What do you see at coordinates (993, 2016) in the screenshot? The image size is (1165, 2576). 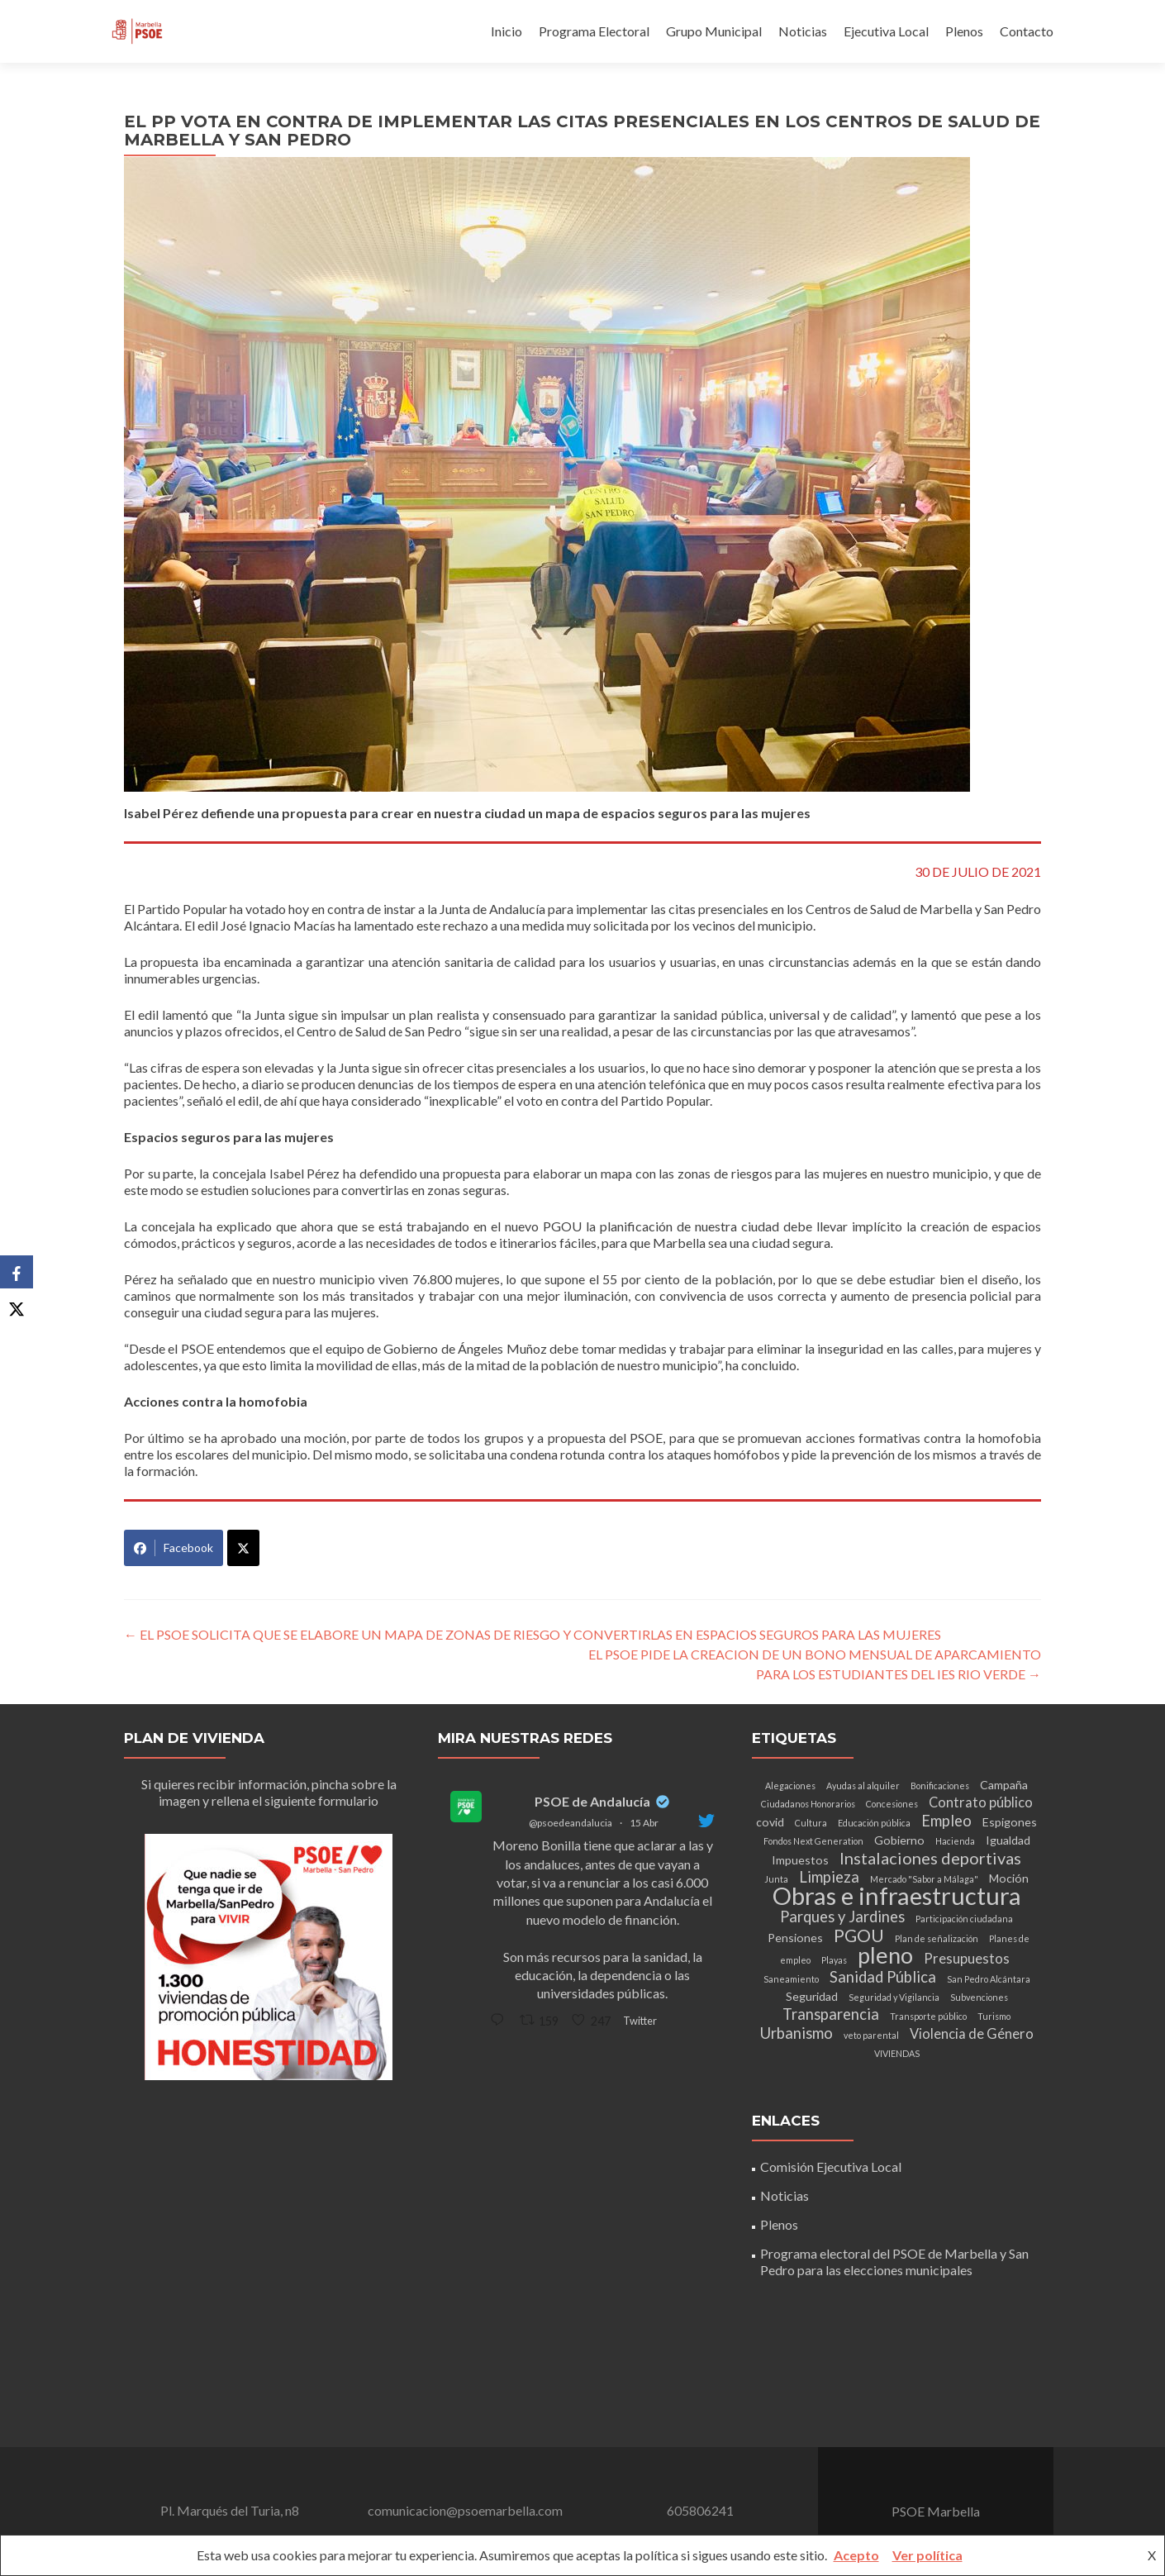 I see `Turismo [Turismo (1 elemento)]` at bounding box center [993, 2016].